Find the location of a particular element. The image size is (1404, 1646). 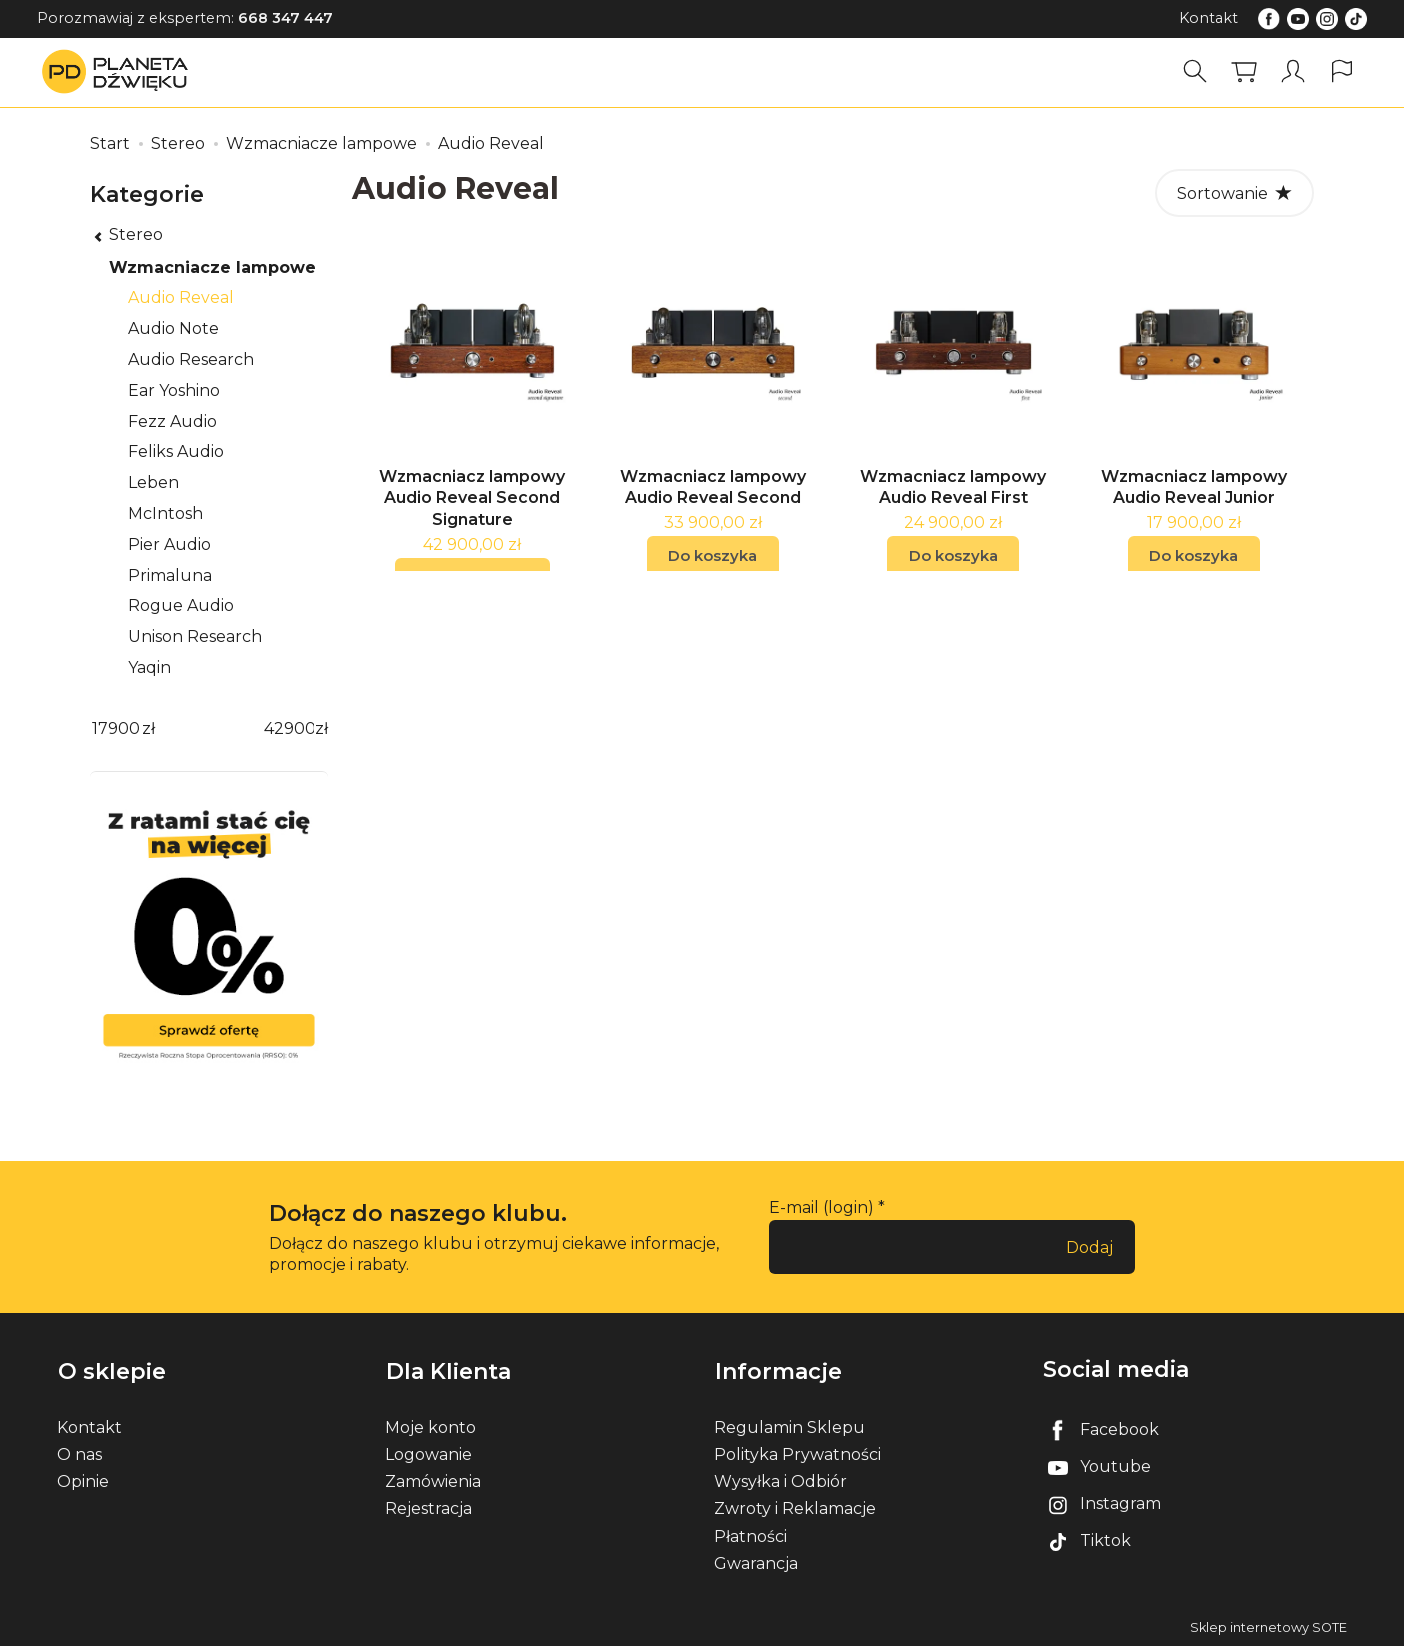

[Minimalna cena produktu] is located at coordinates (116, 729).